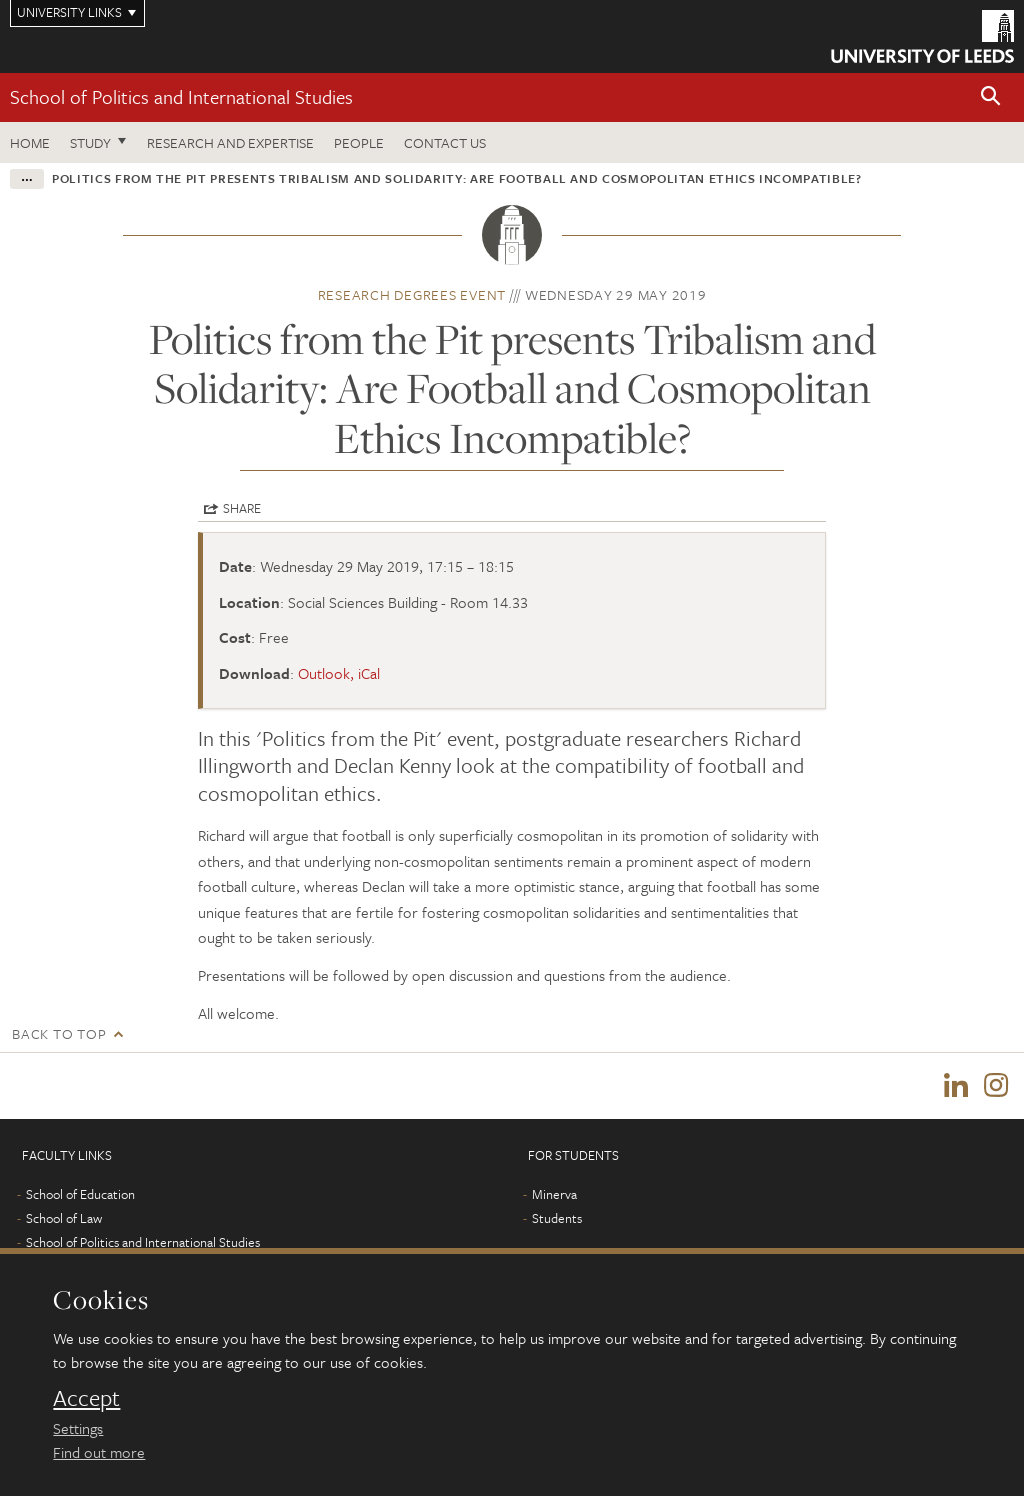 The width and height of the screenshot is (1024, 1496). What do you see at coordinates (80, 1194) in the screenshot?
I see `School of Education` at bounding box center [80, 1194].